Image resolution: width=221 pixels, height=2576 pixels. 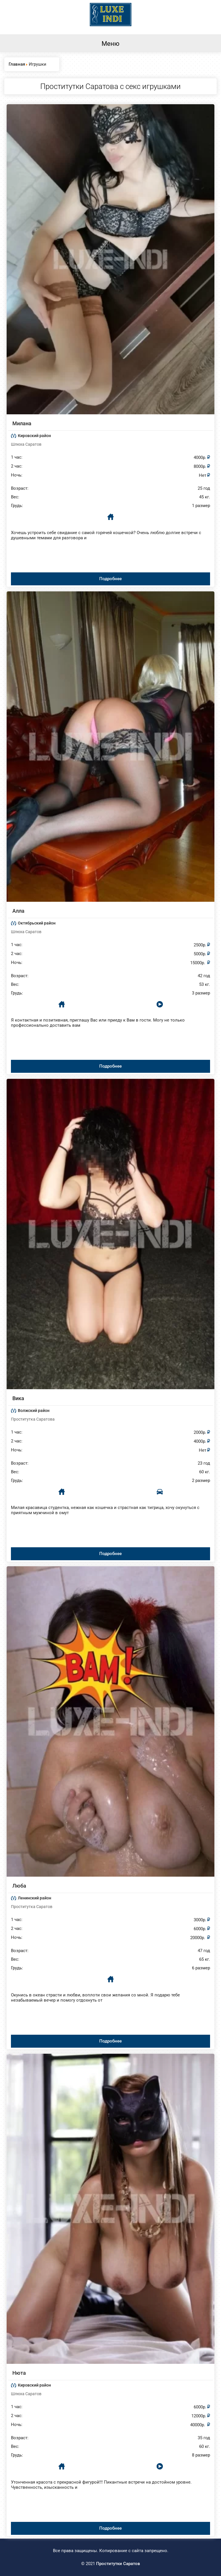 What do you see at coordinates (34, 435) in the screenshot?
I see `Кировский район` at bounding box center [34, 435].